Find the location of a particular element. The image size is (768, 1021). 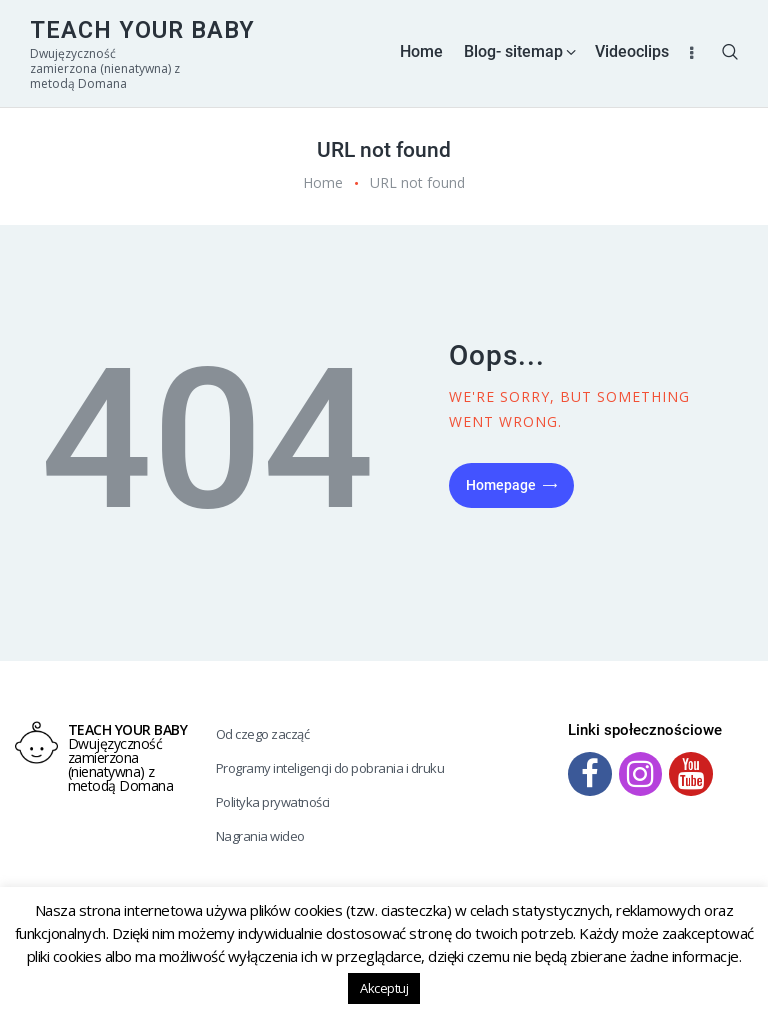

Homepage is located at coordinates (501, 485).